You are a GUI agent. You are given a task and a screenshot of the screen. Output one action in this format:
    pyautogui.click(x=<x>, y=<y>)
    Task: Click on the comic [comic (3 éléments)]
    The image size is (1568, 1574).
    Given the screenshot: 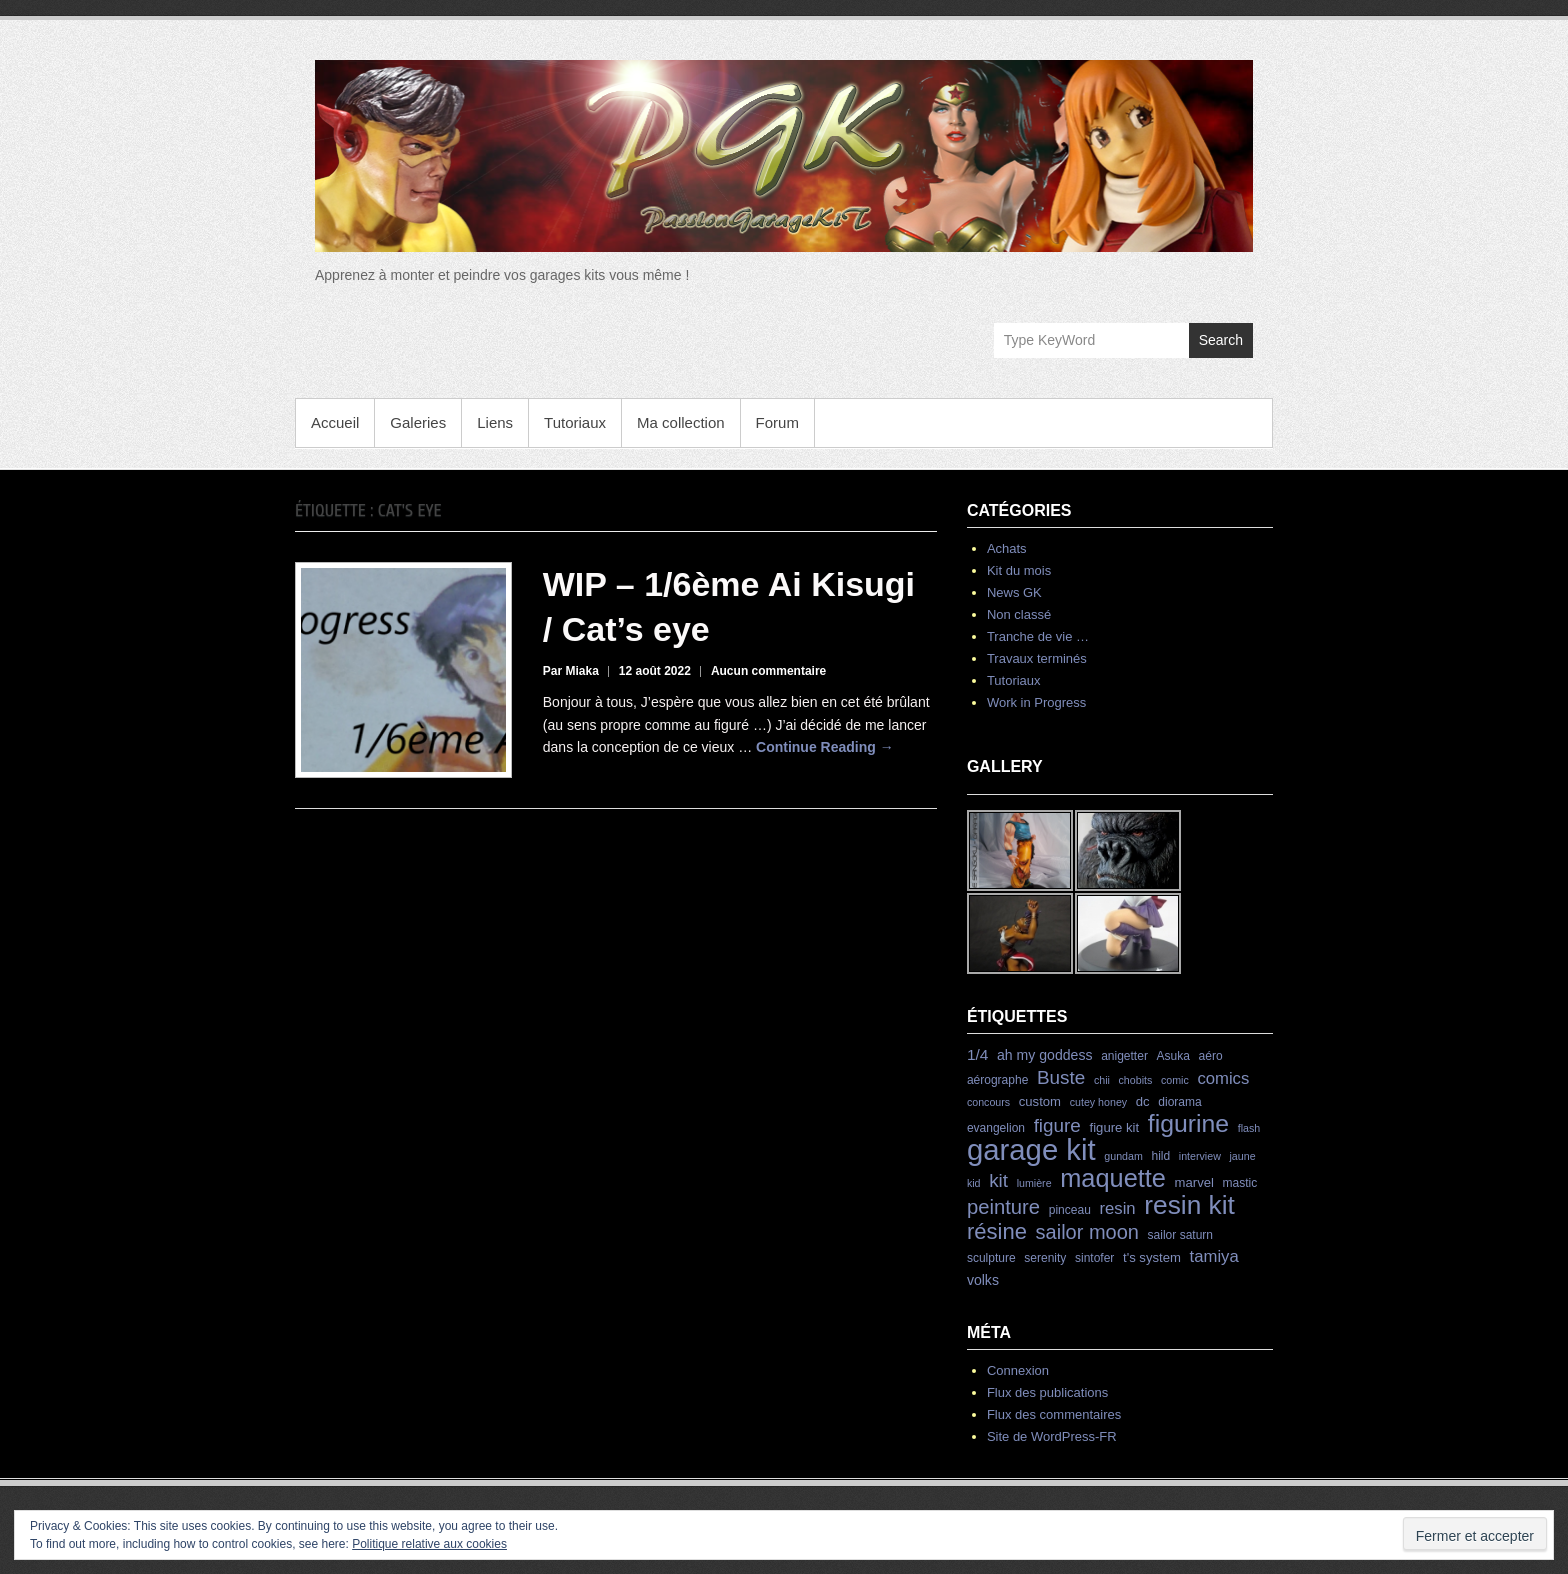 What is the action you would take?
    pyautogui.click(x=1175, y=1080)
    